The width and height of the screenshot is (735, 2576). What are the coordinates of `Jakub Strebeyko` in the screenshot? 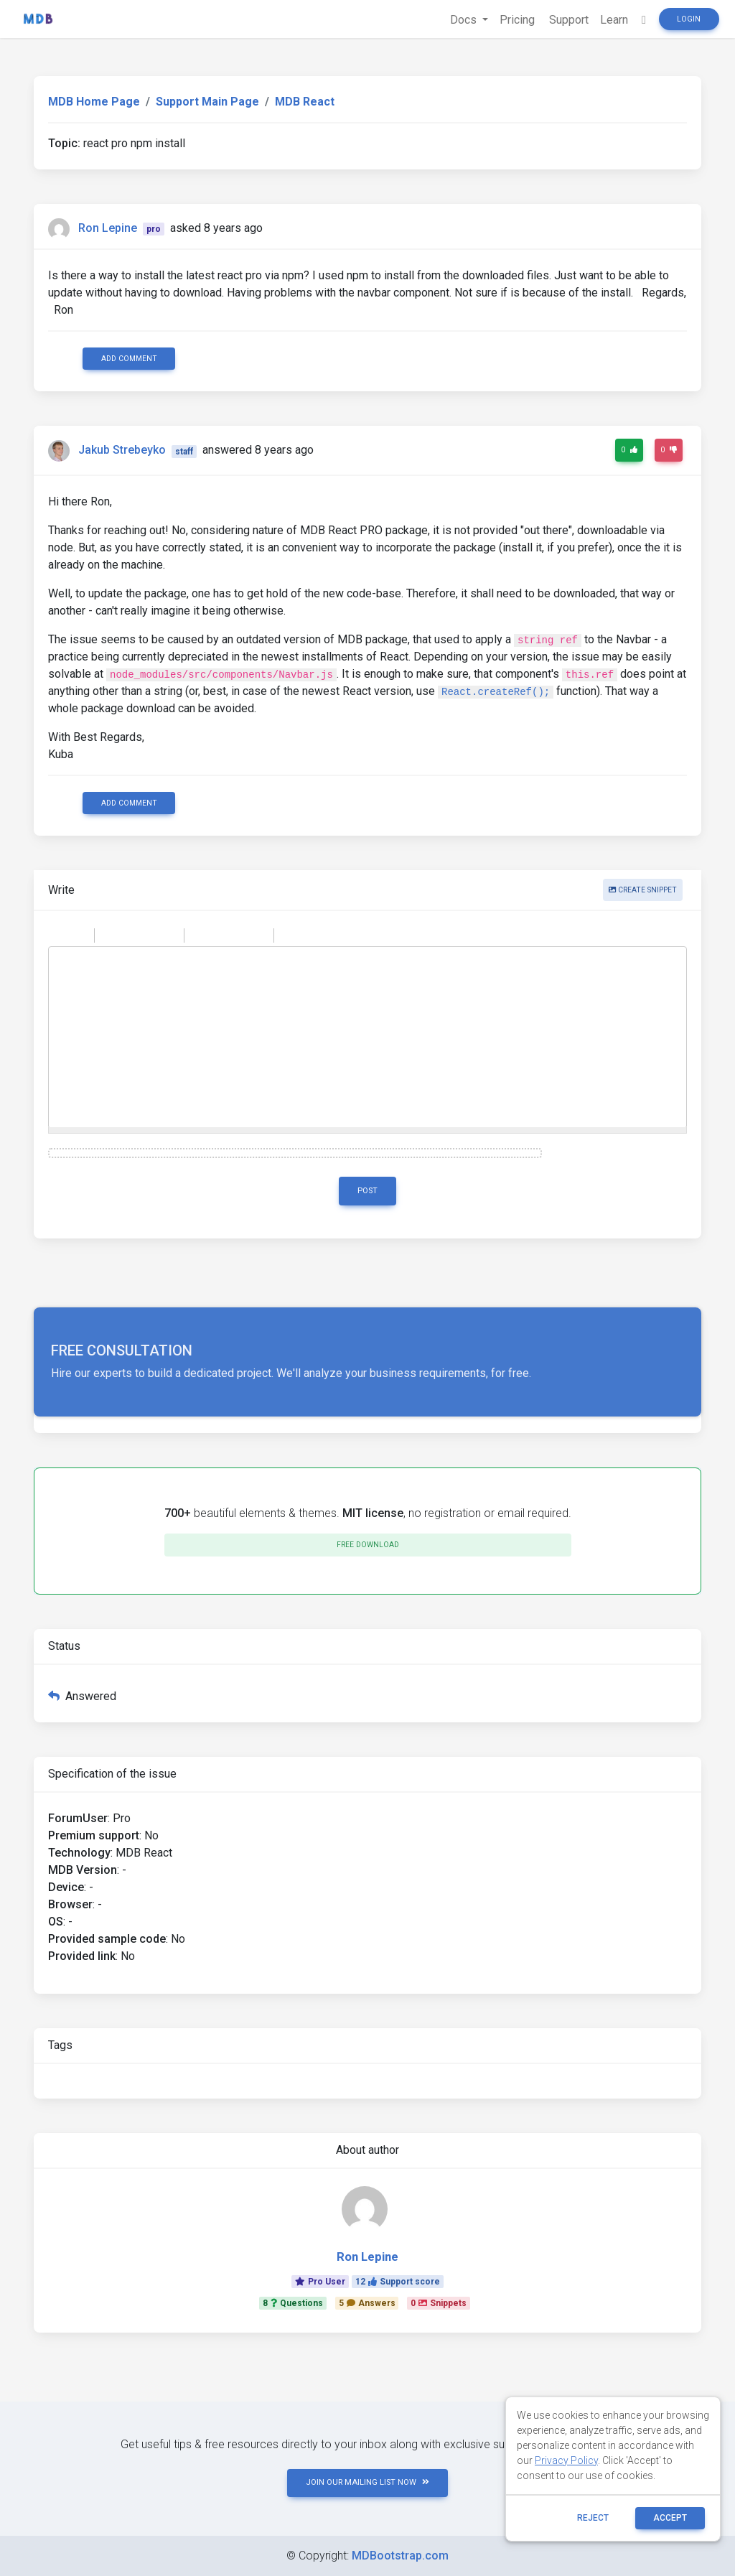 It's located at (122, 450).